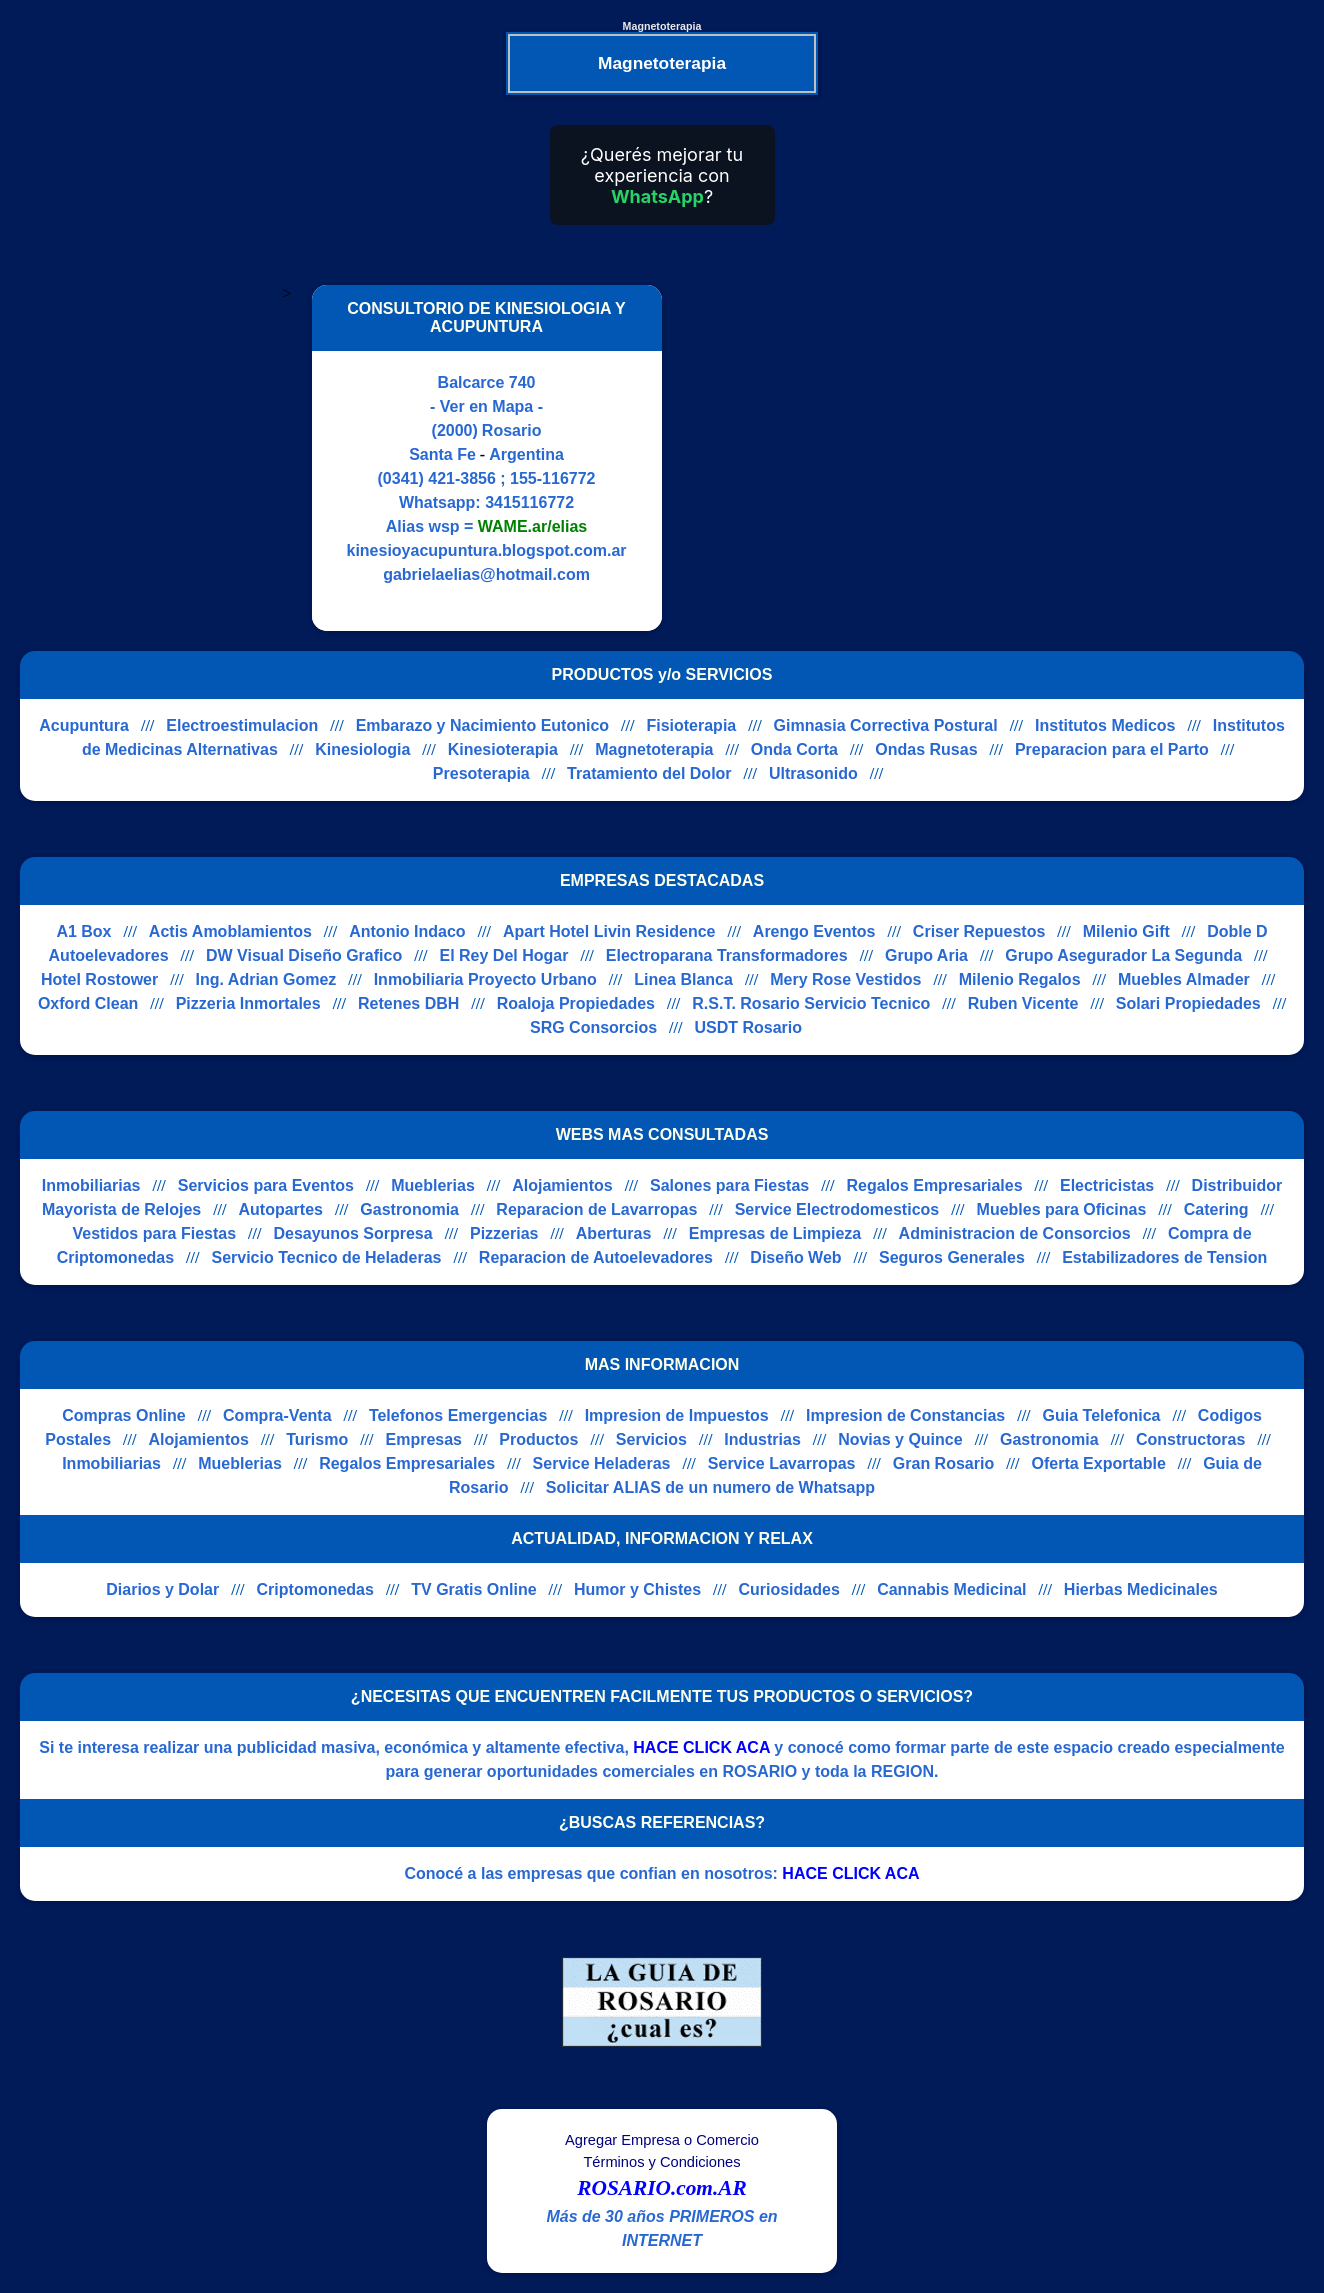 This screenshot has width=1324, height=2293. What do you see at coordinates (683, 979) in the screenshot?
I see `Linea Blanca` at bounding box center [683, 979].